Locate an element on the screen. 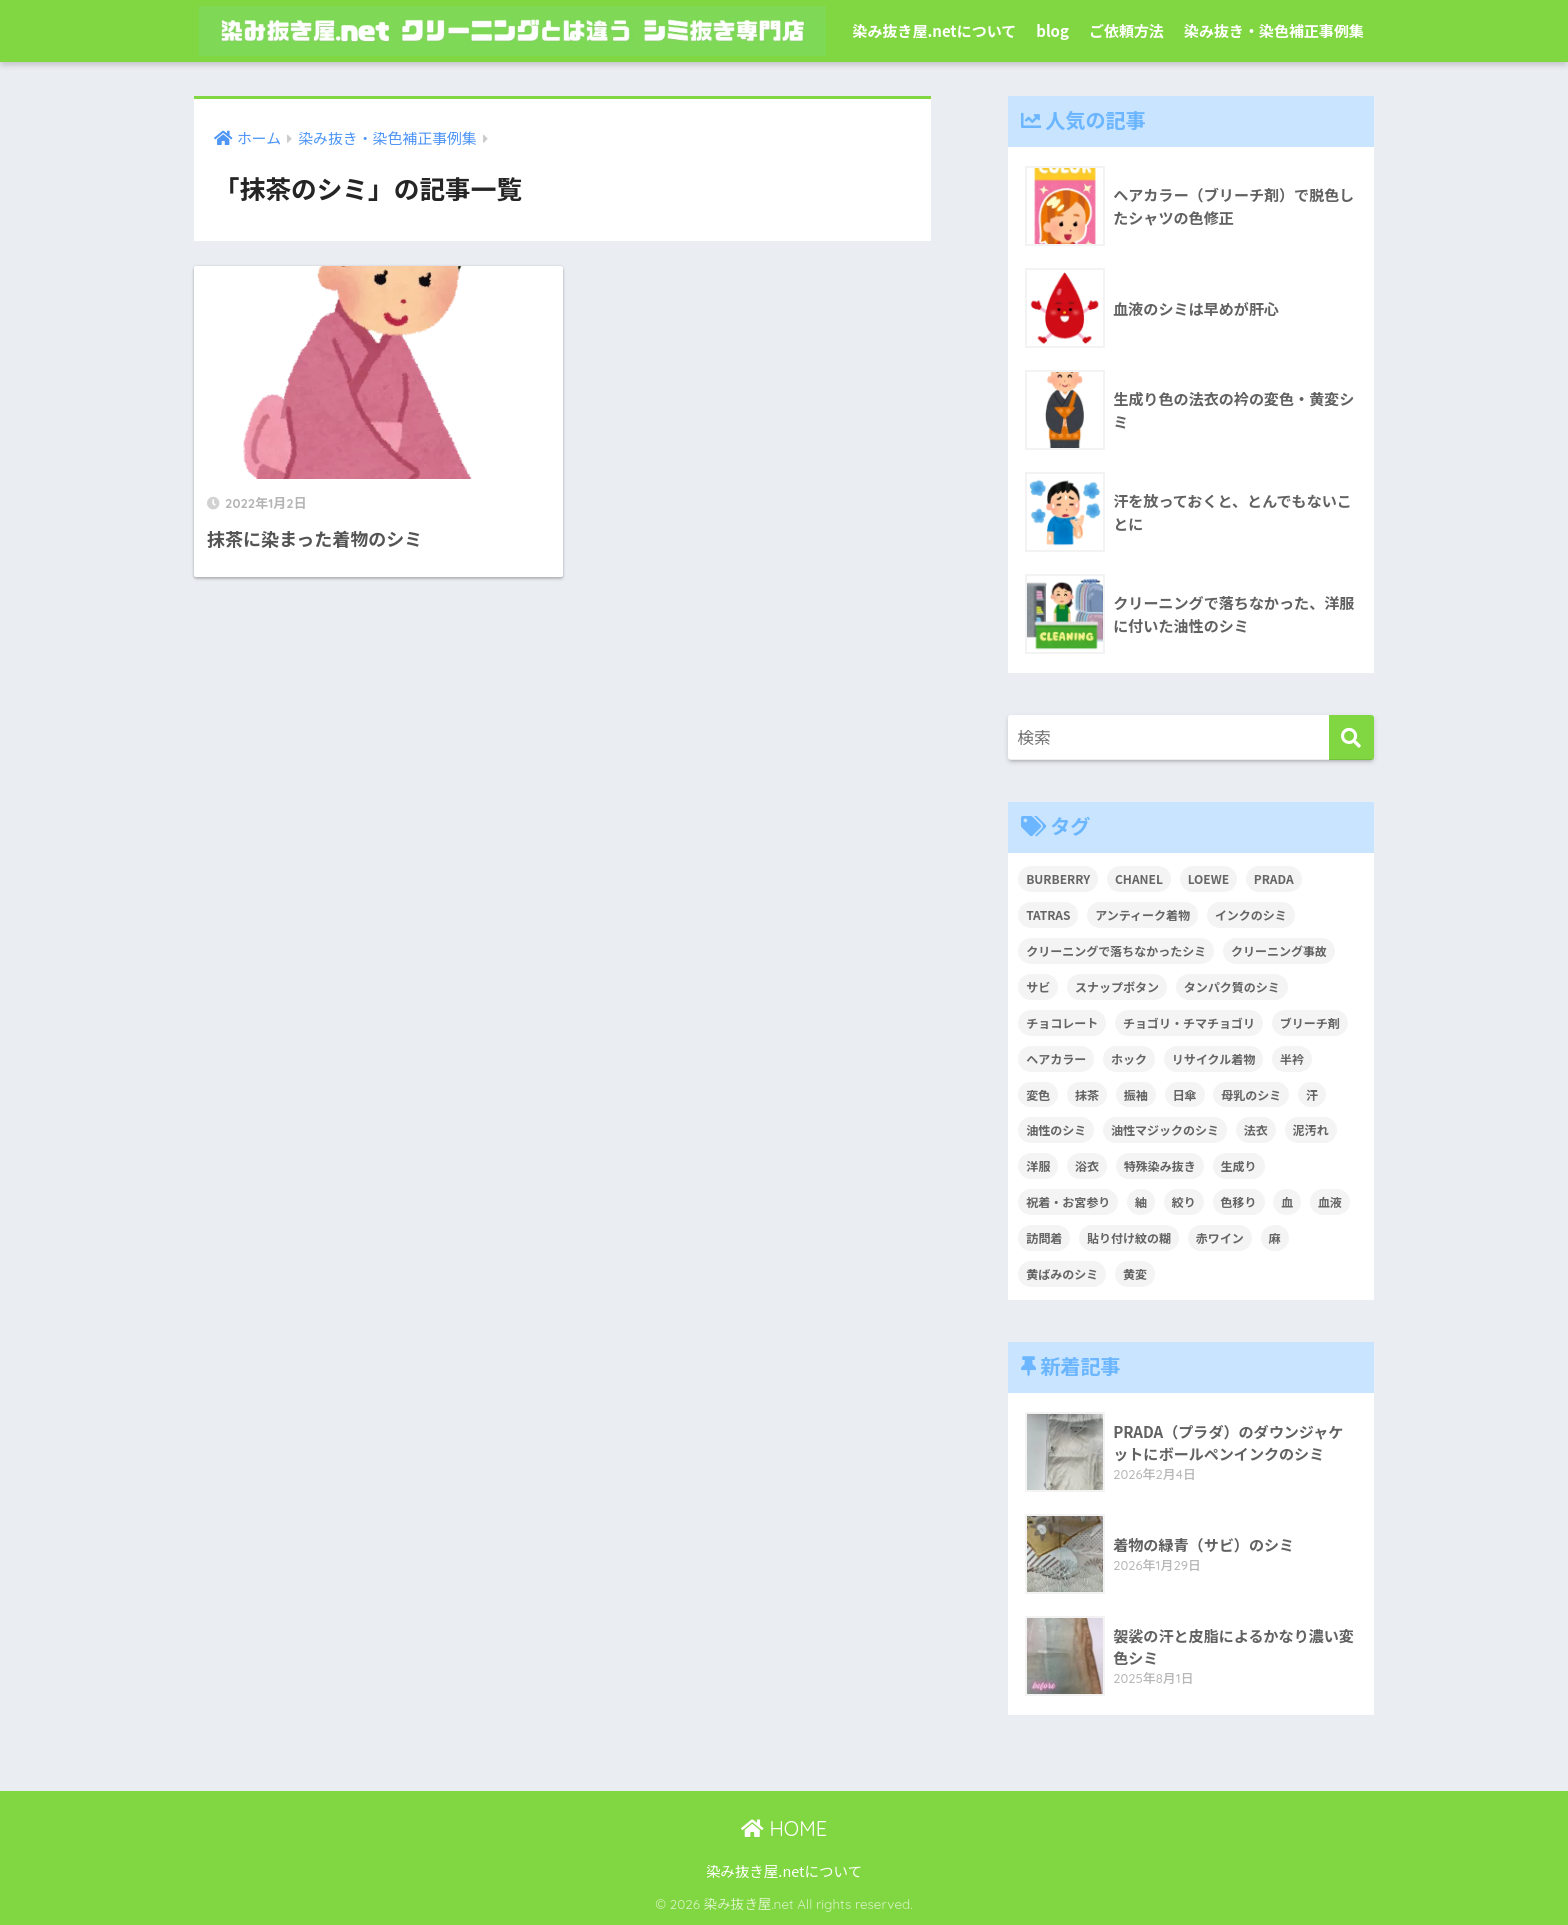 The height and width of the screenshot is (1925, 1568). BURBERRY [BURBERRY (1個の項目)] is located at coordinates (1058, 878).